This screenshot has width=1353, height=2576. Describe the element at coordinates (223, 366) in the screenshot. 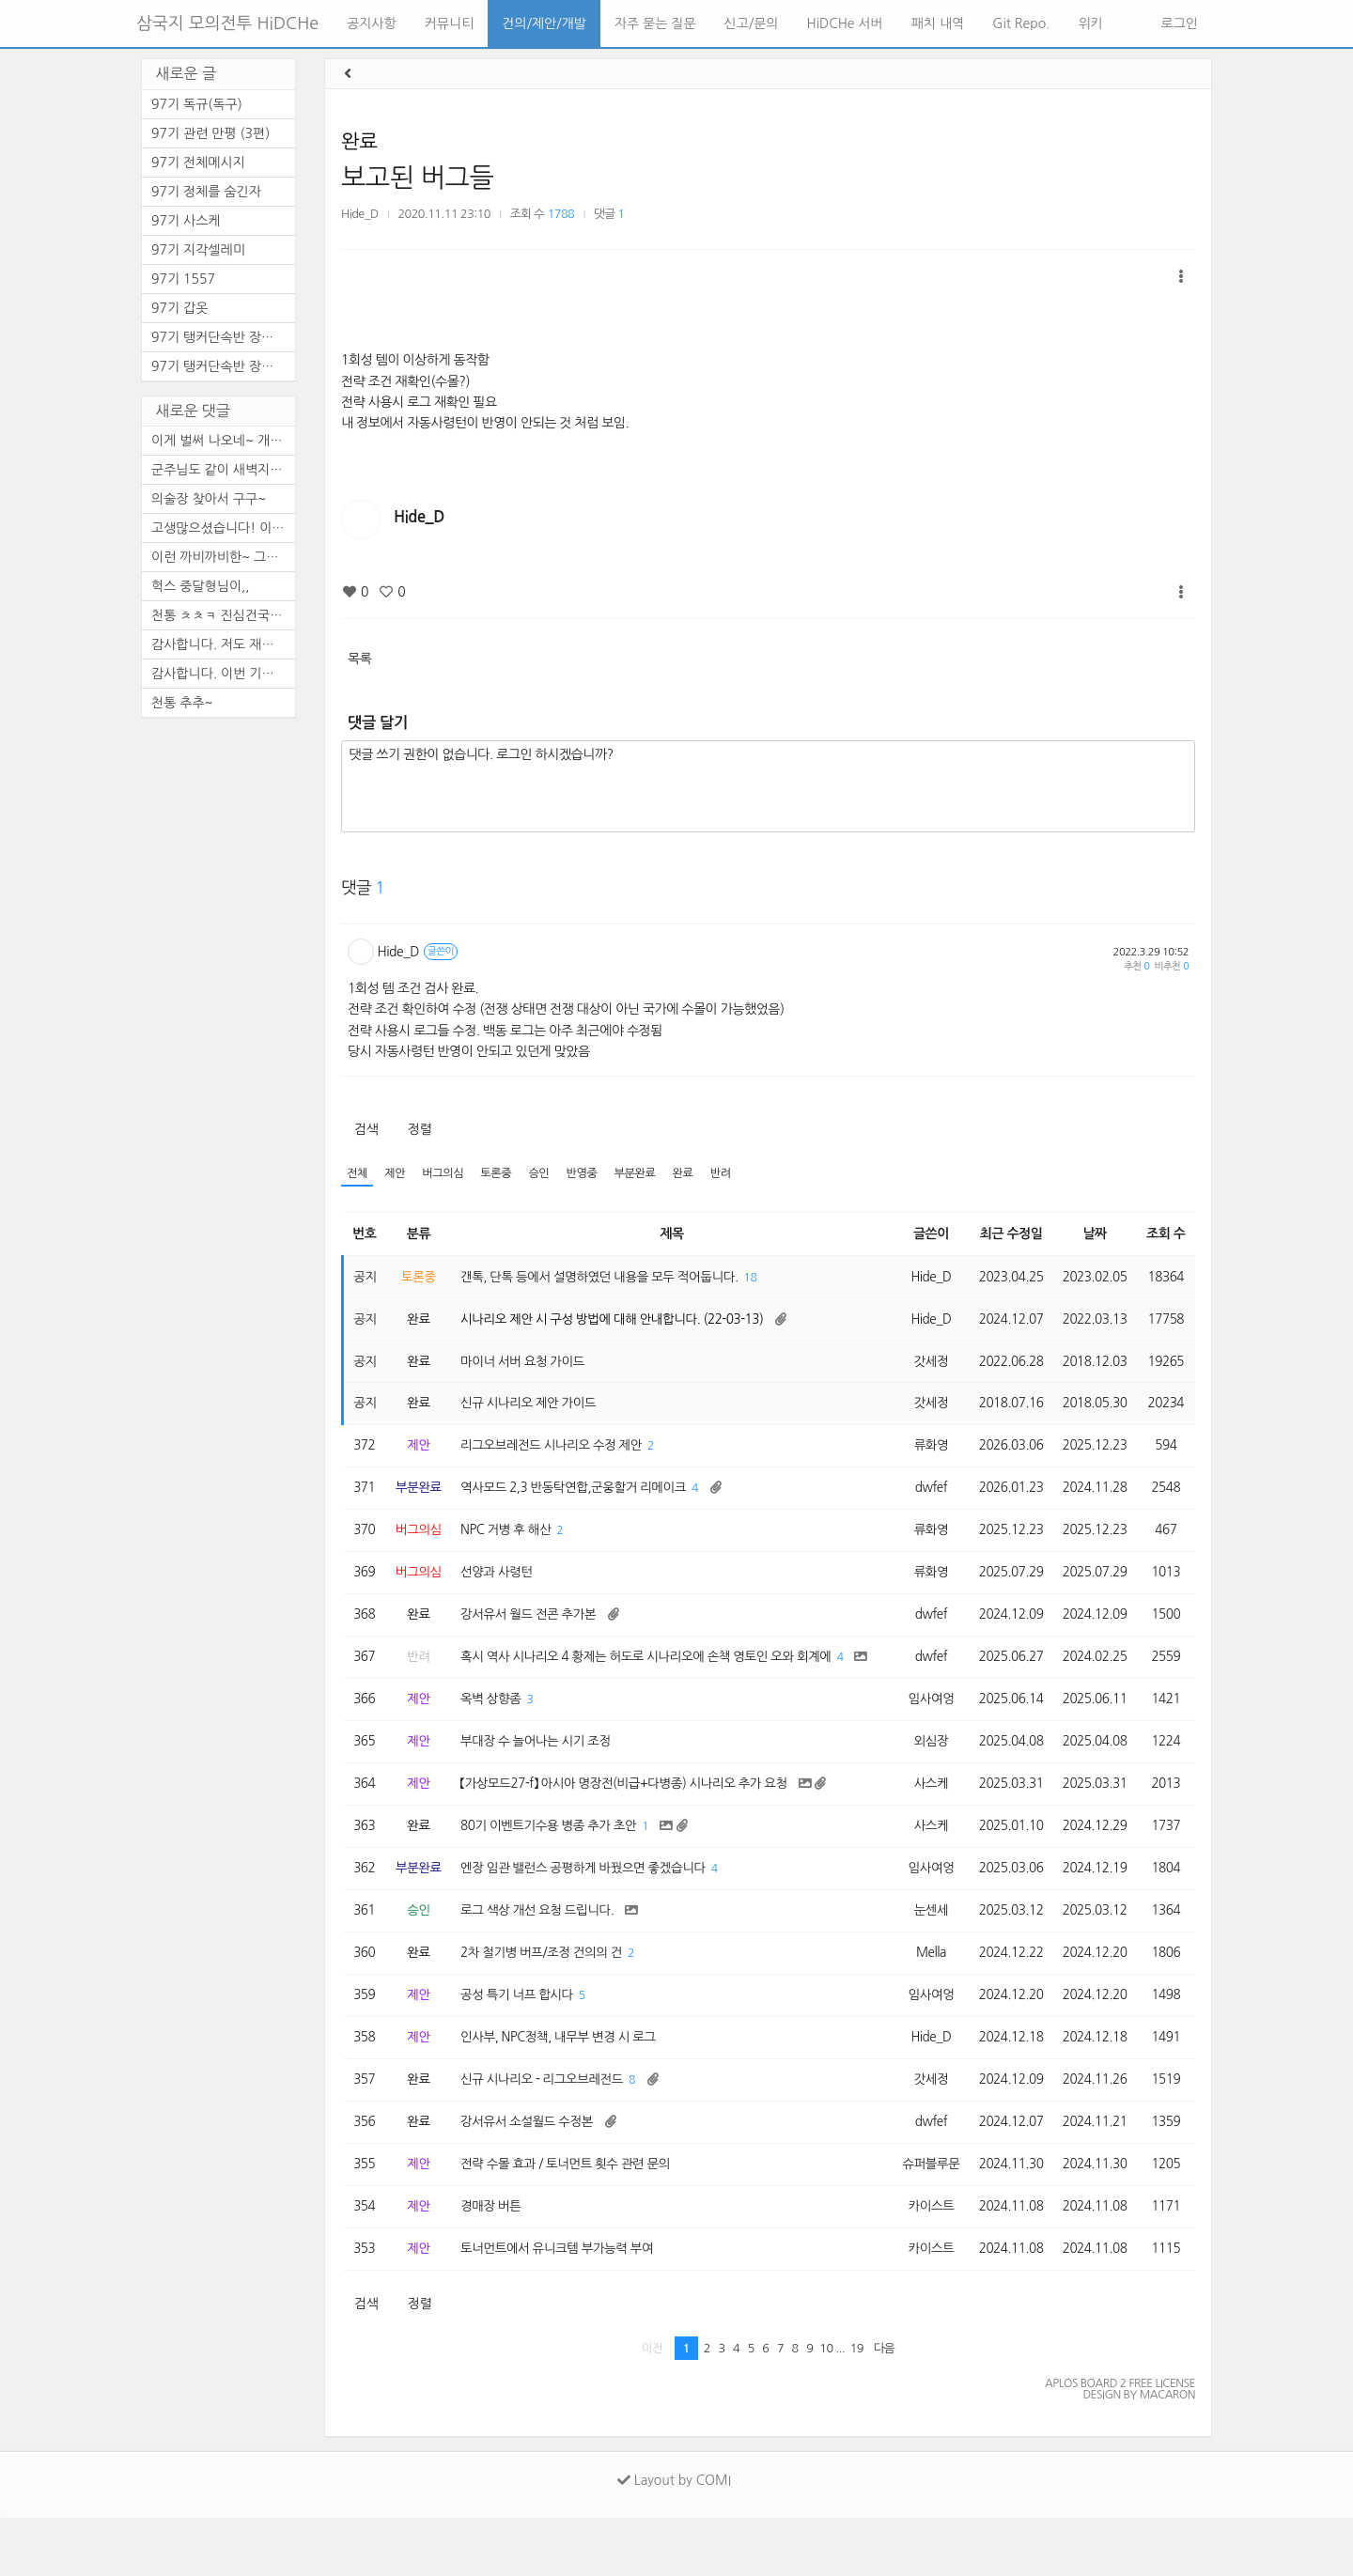

I see `97기 탱커단속반 장수열전 -1` at that location.